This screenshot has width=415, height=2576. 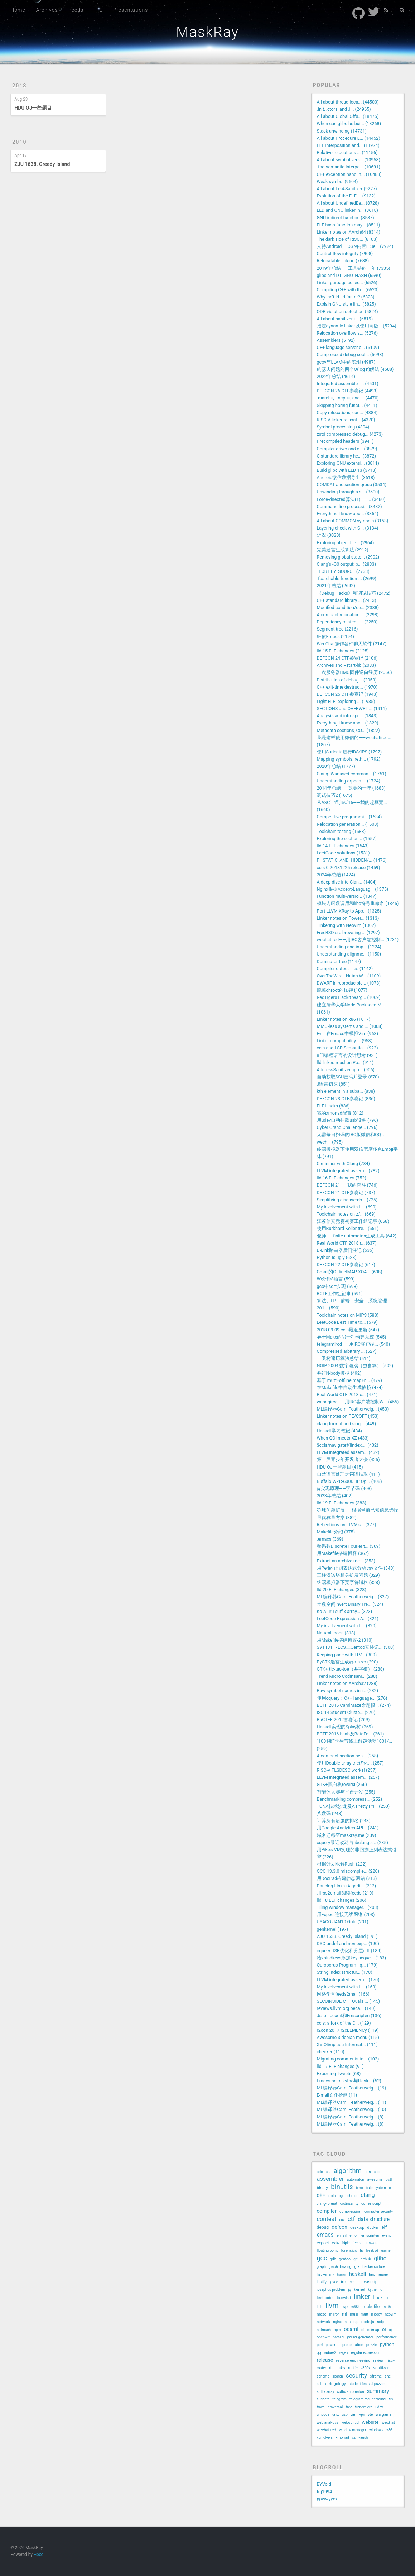 What do you see at coordinates (337, 2322) in the screenshot?
I see `nginx` at bounding box center [337, 2322].